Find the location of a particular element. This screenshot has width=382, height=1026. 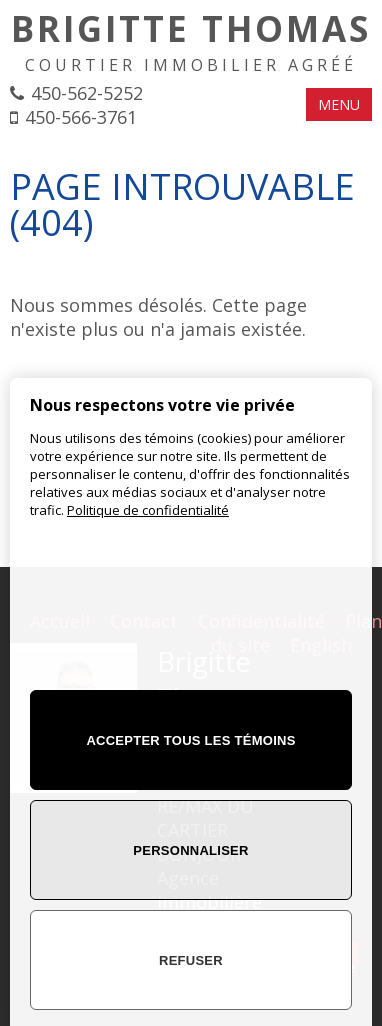

Personnaliser is located at coordinates (190, 850).